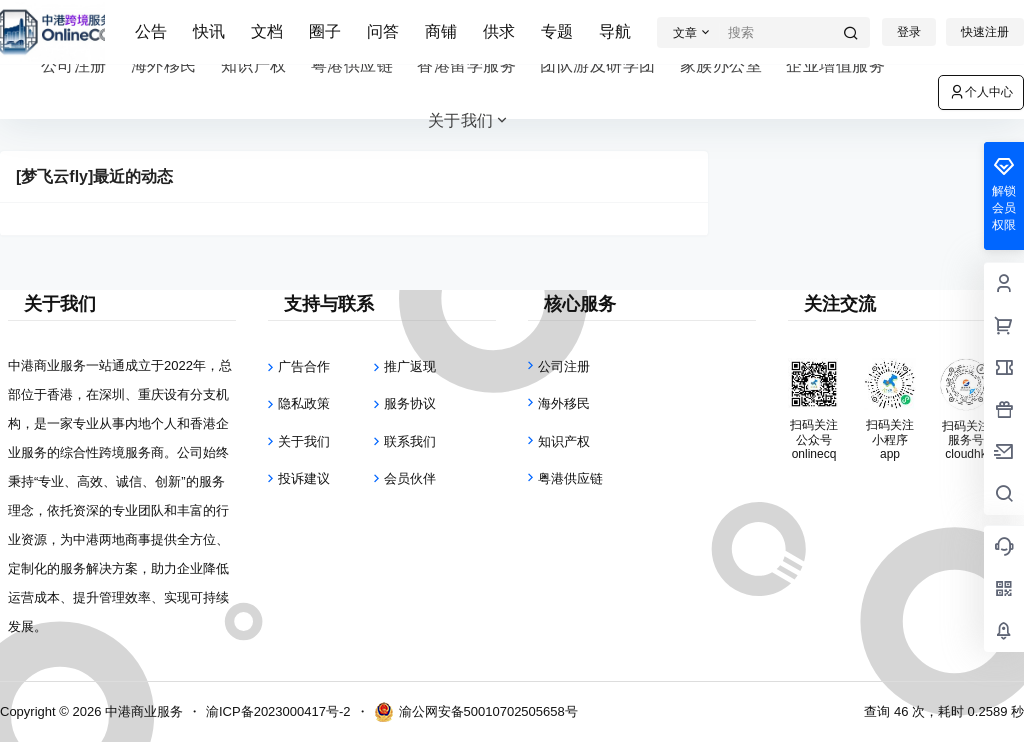 This screenshot has height=742, width=1024. I want to click on 个人中心, so click(981, 92).